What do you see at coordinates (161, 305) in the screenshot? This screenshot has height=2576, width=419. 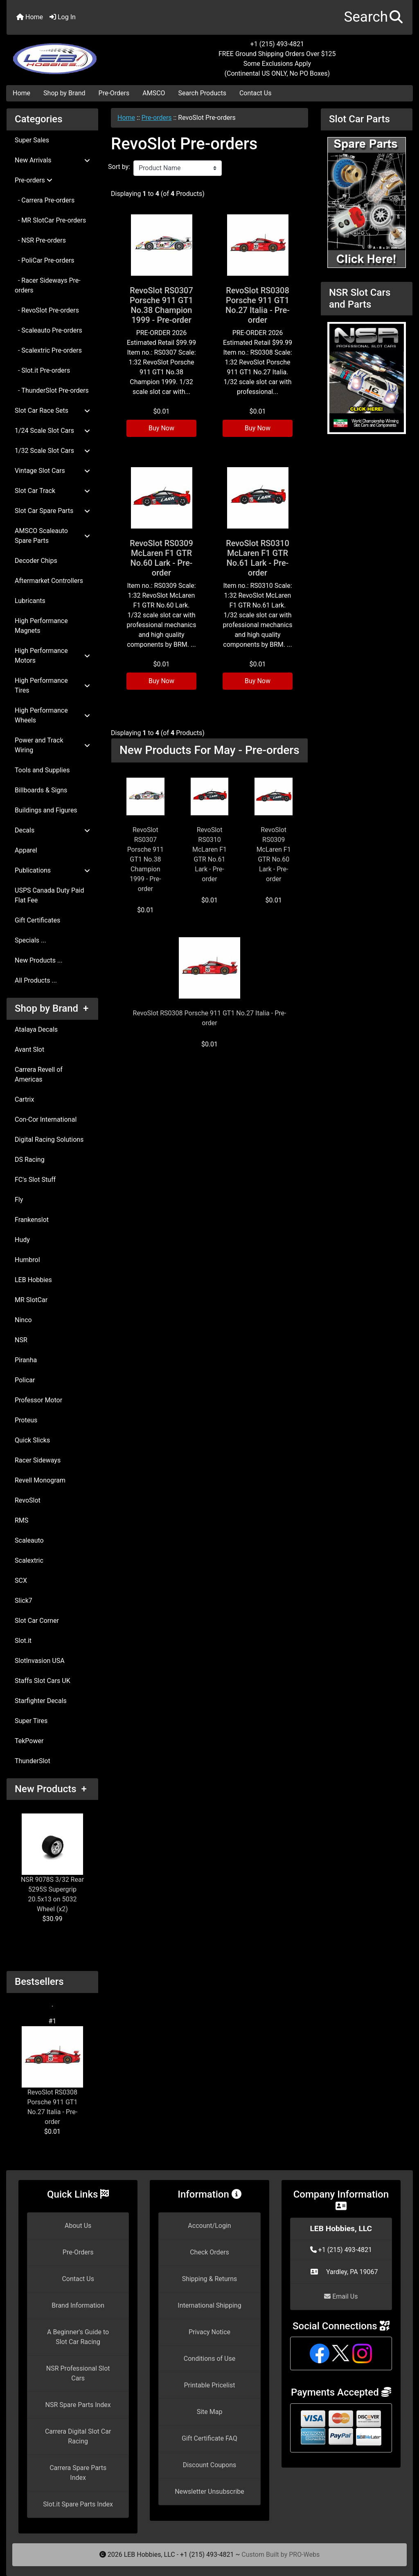 I see `RevoSlot RS0307 Porsche 911 GT1 No.38 Champion 1999 - Pre-order` at bounding box center [161, 305].